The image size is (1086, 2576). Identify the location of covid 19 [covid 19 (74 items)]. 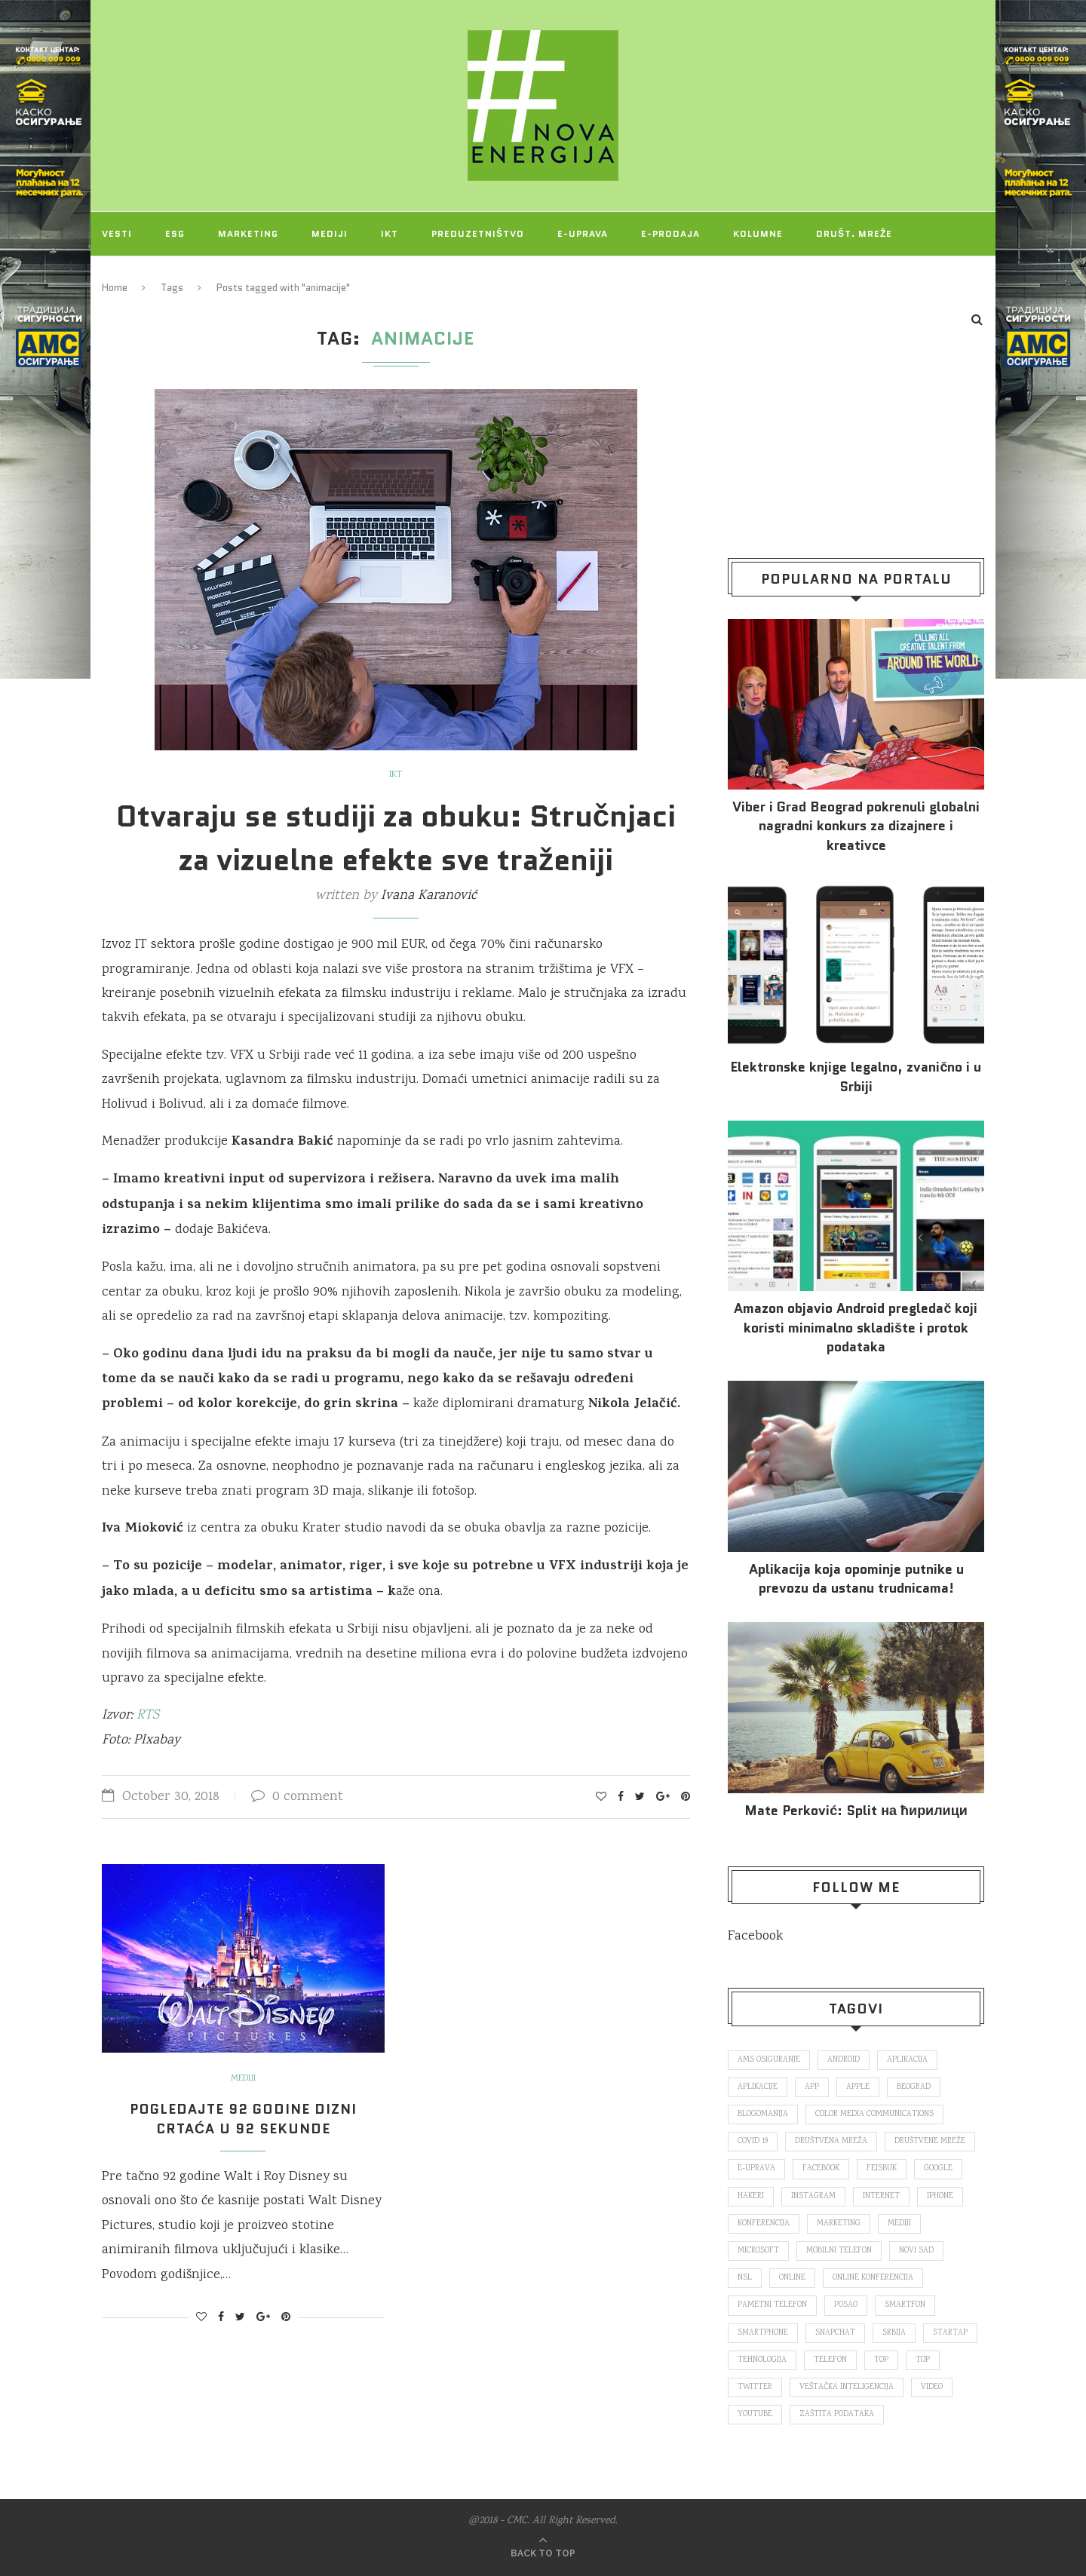
(753, 2142).